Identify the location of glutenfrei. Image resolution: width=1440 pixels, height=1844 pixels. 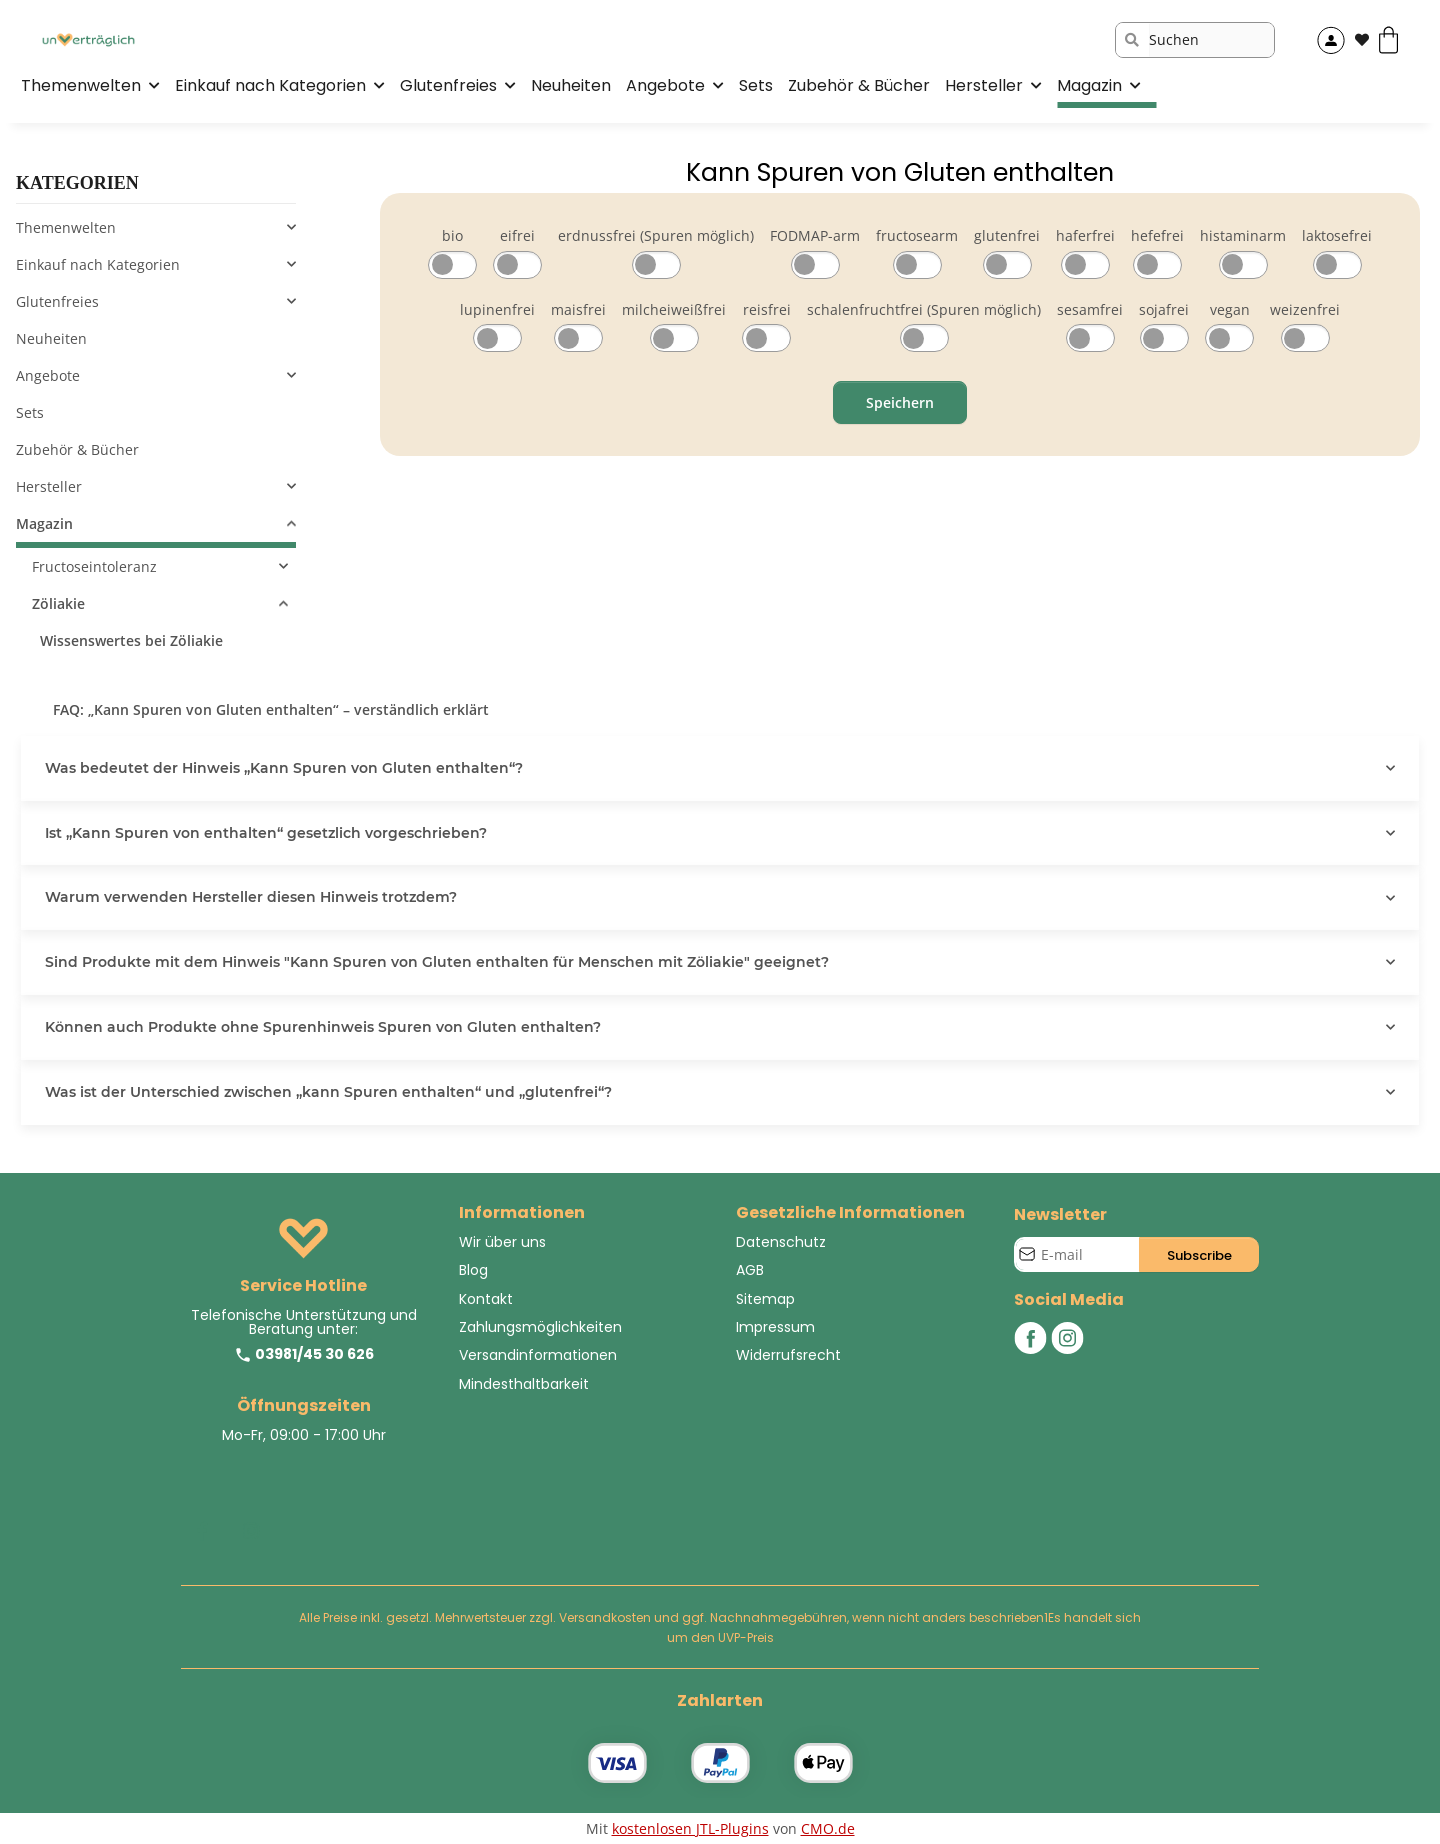
(1007, 235).